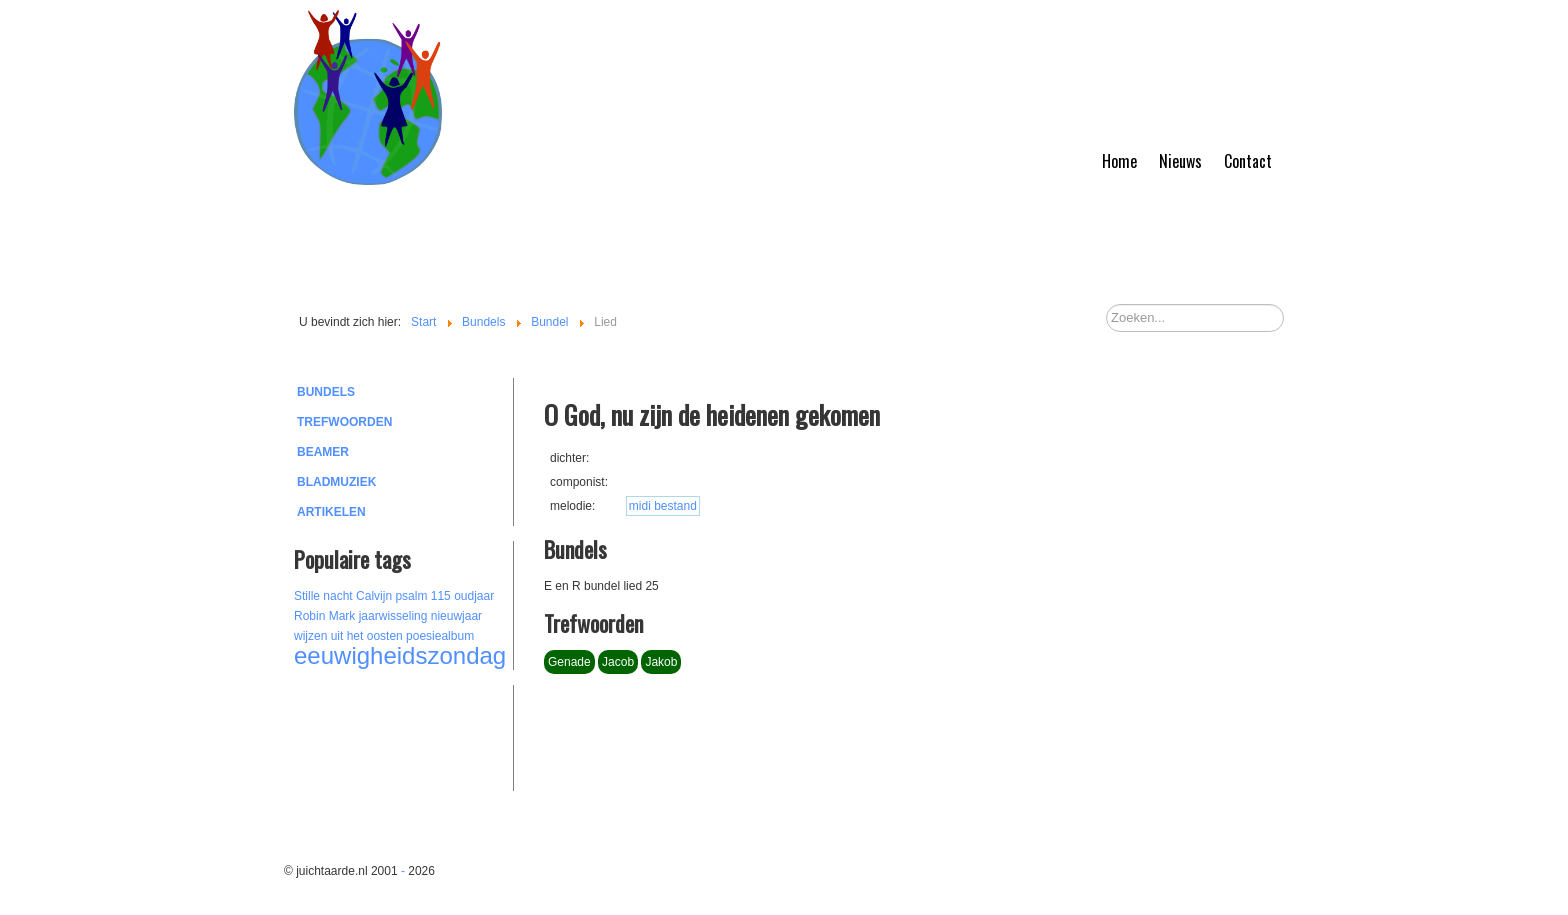  I want to click on psalm 115, so click(422, 596).